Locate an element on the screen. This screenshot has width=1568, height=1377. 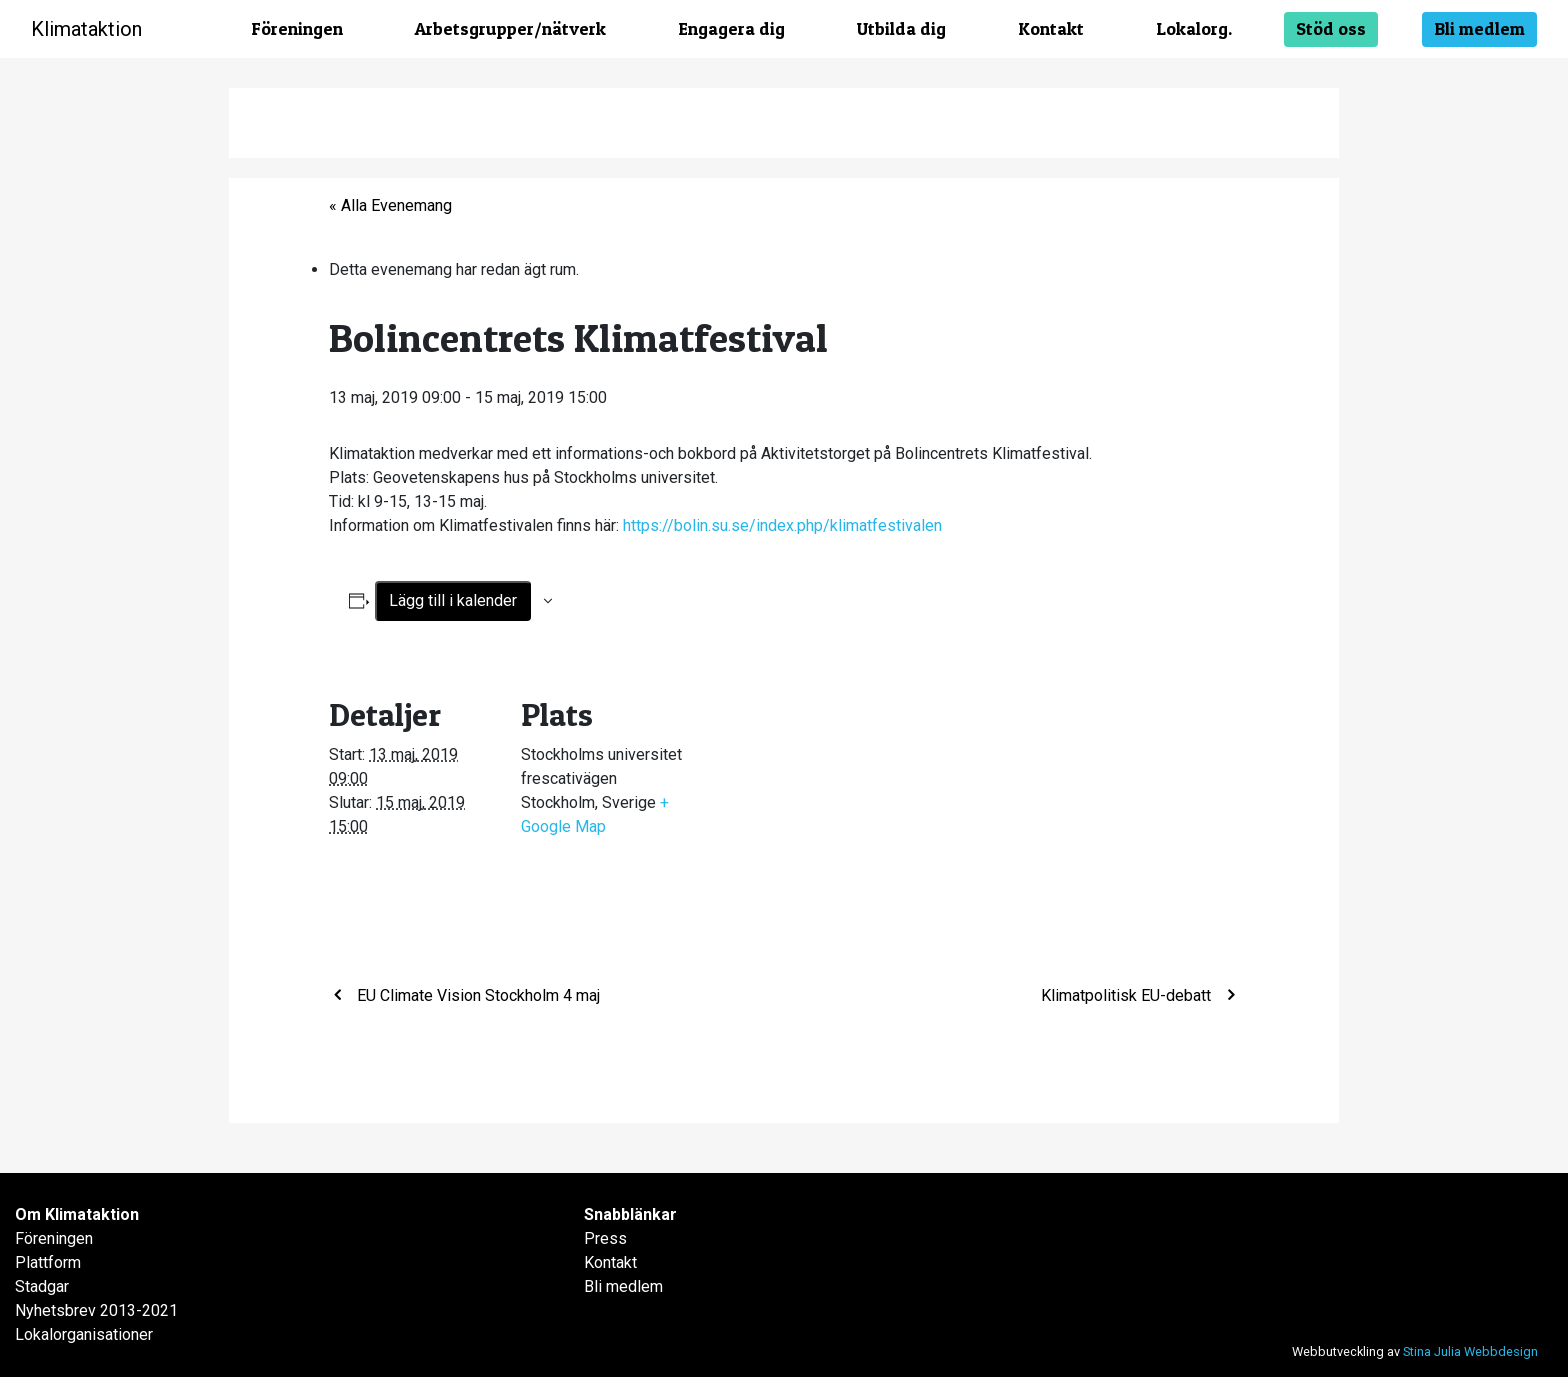
Klimatpolitisk EU-debatt is located at coordinates (1128, 995).